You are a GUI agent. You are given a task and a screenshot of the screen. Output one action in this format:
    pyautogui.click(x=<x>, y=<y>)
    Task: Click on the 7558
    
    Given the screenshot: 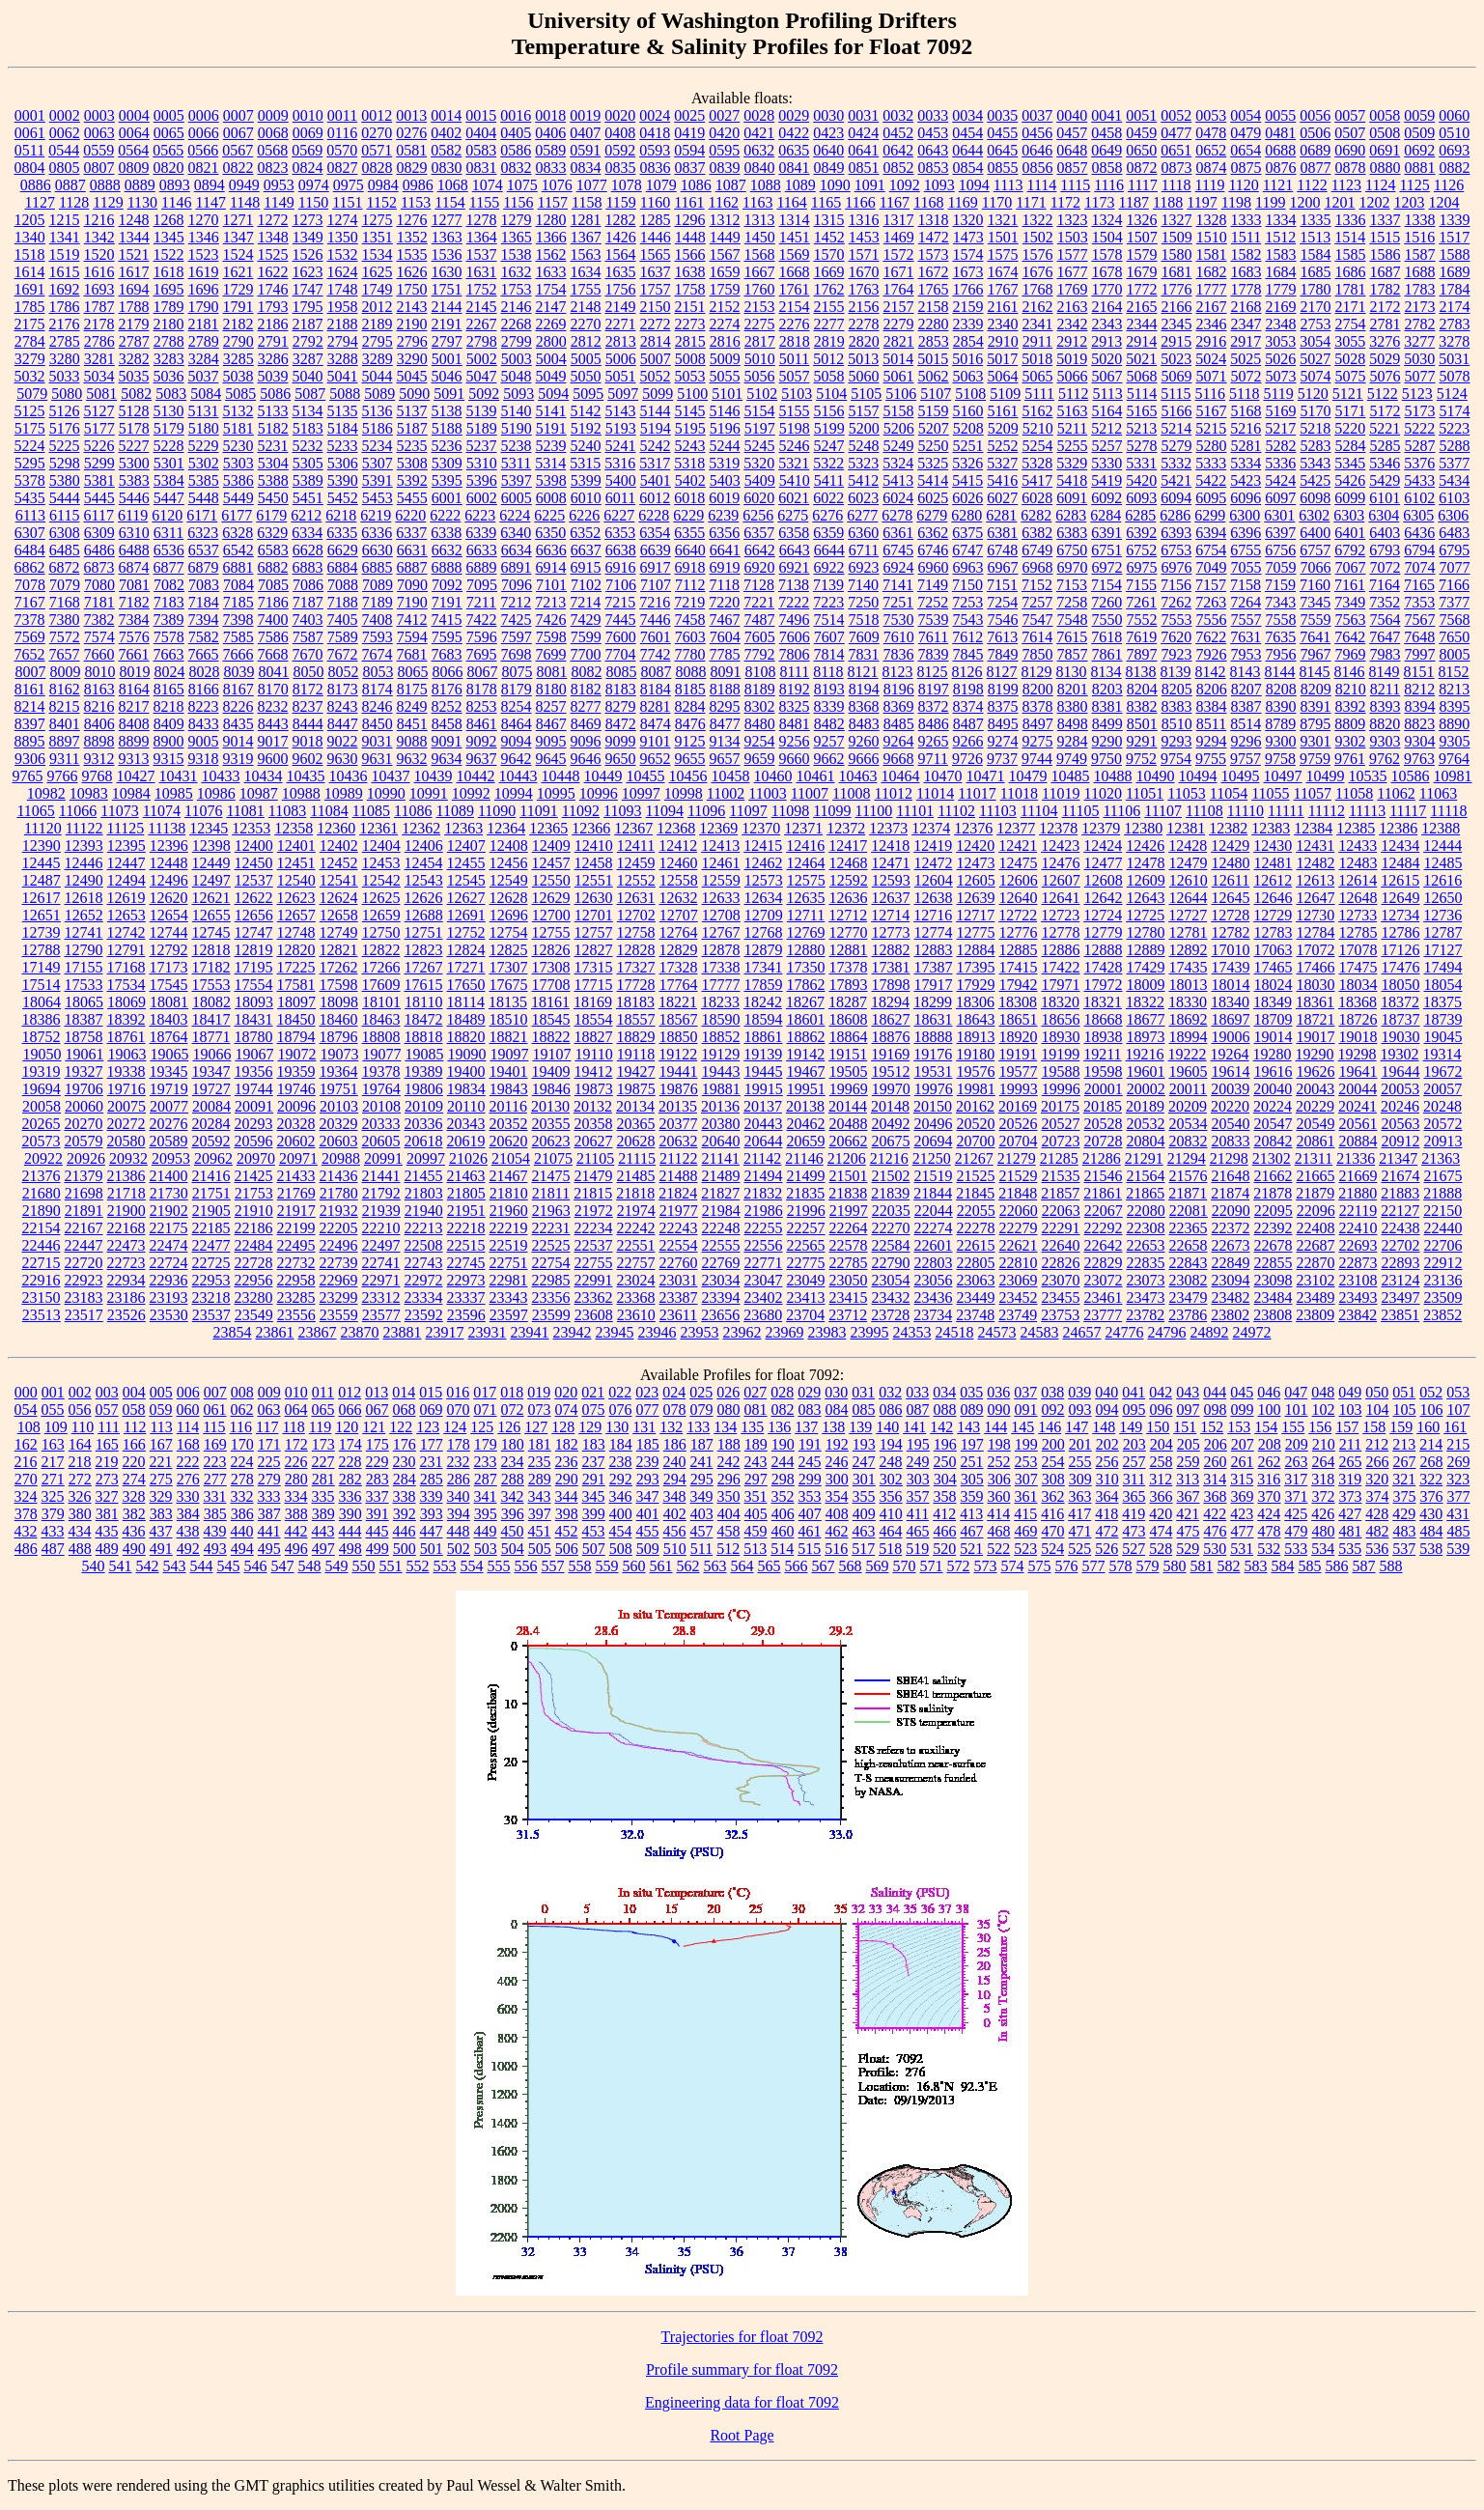 What is the action you would take?
    pyautogui.click(x=1281, y=619)
    